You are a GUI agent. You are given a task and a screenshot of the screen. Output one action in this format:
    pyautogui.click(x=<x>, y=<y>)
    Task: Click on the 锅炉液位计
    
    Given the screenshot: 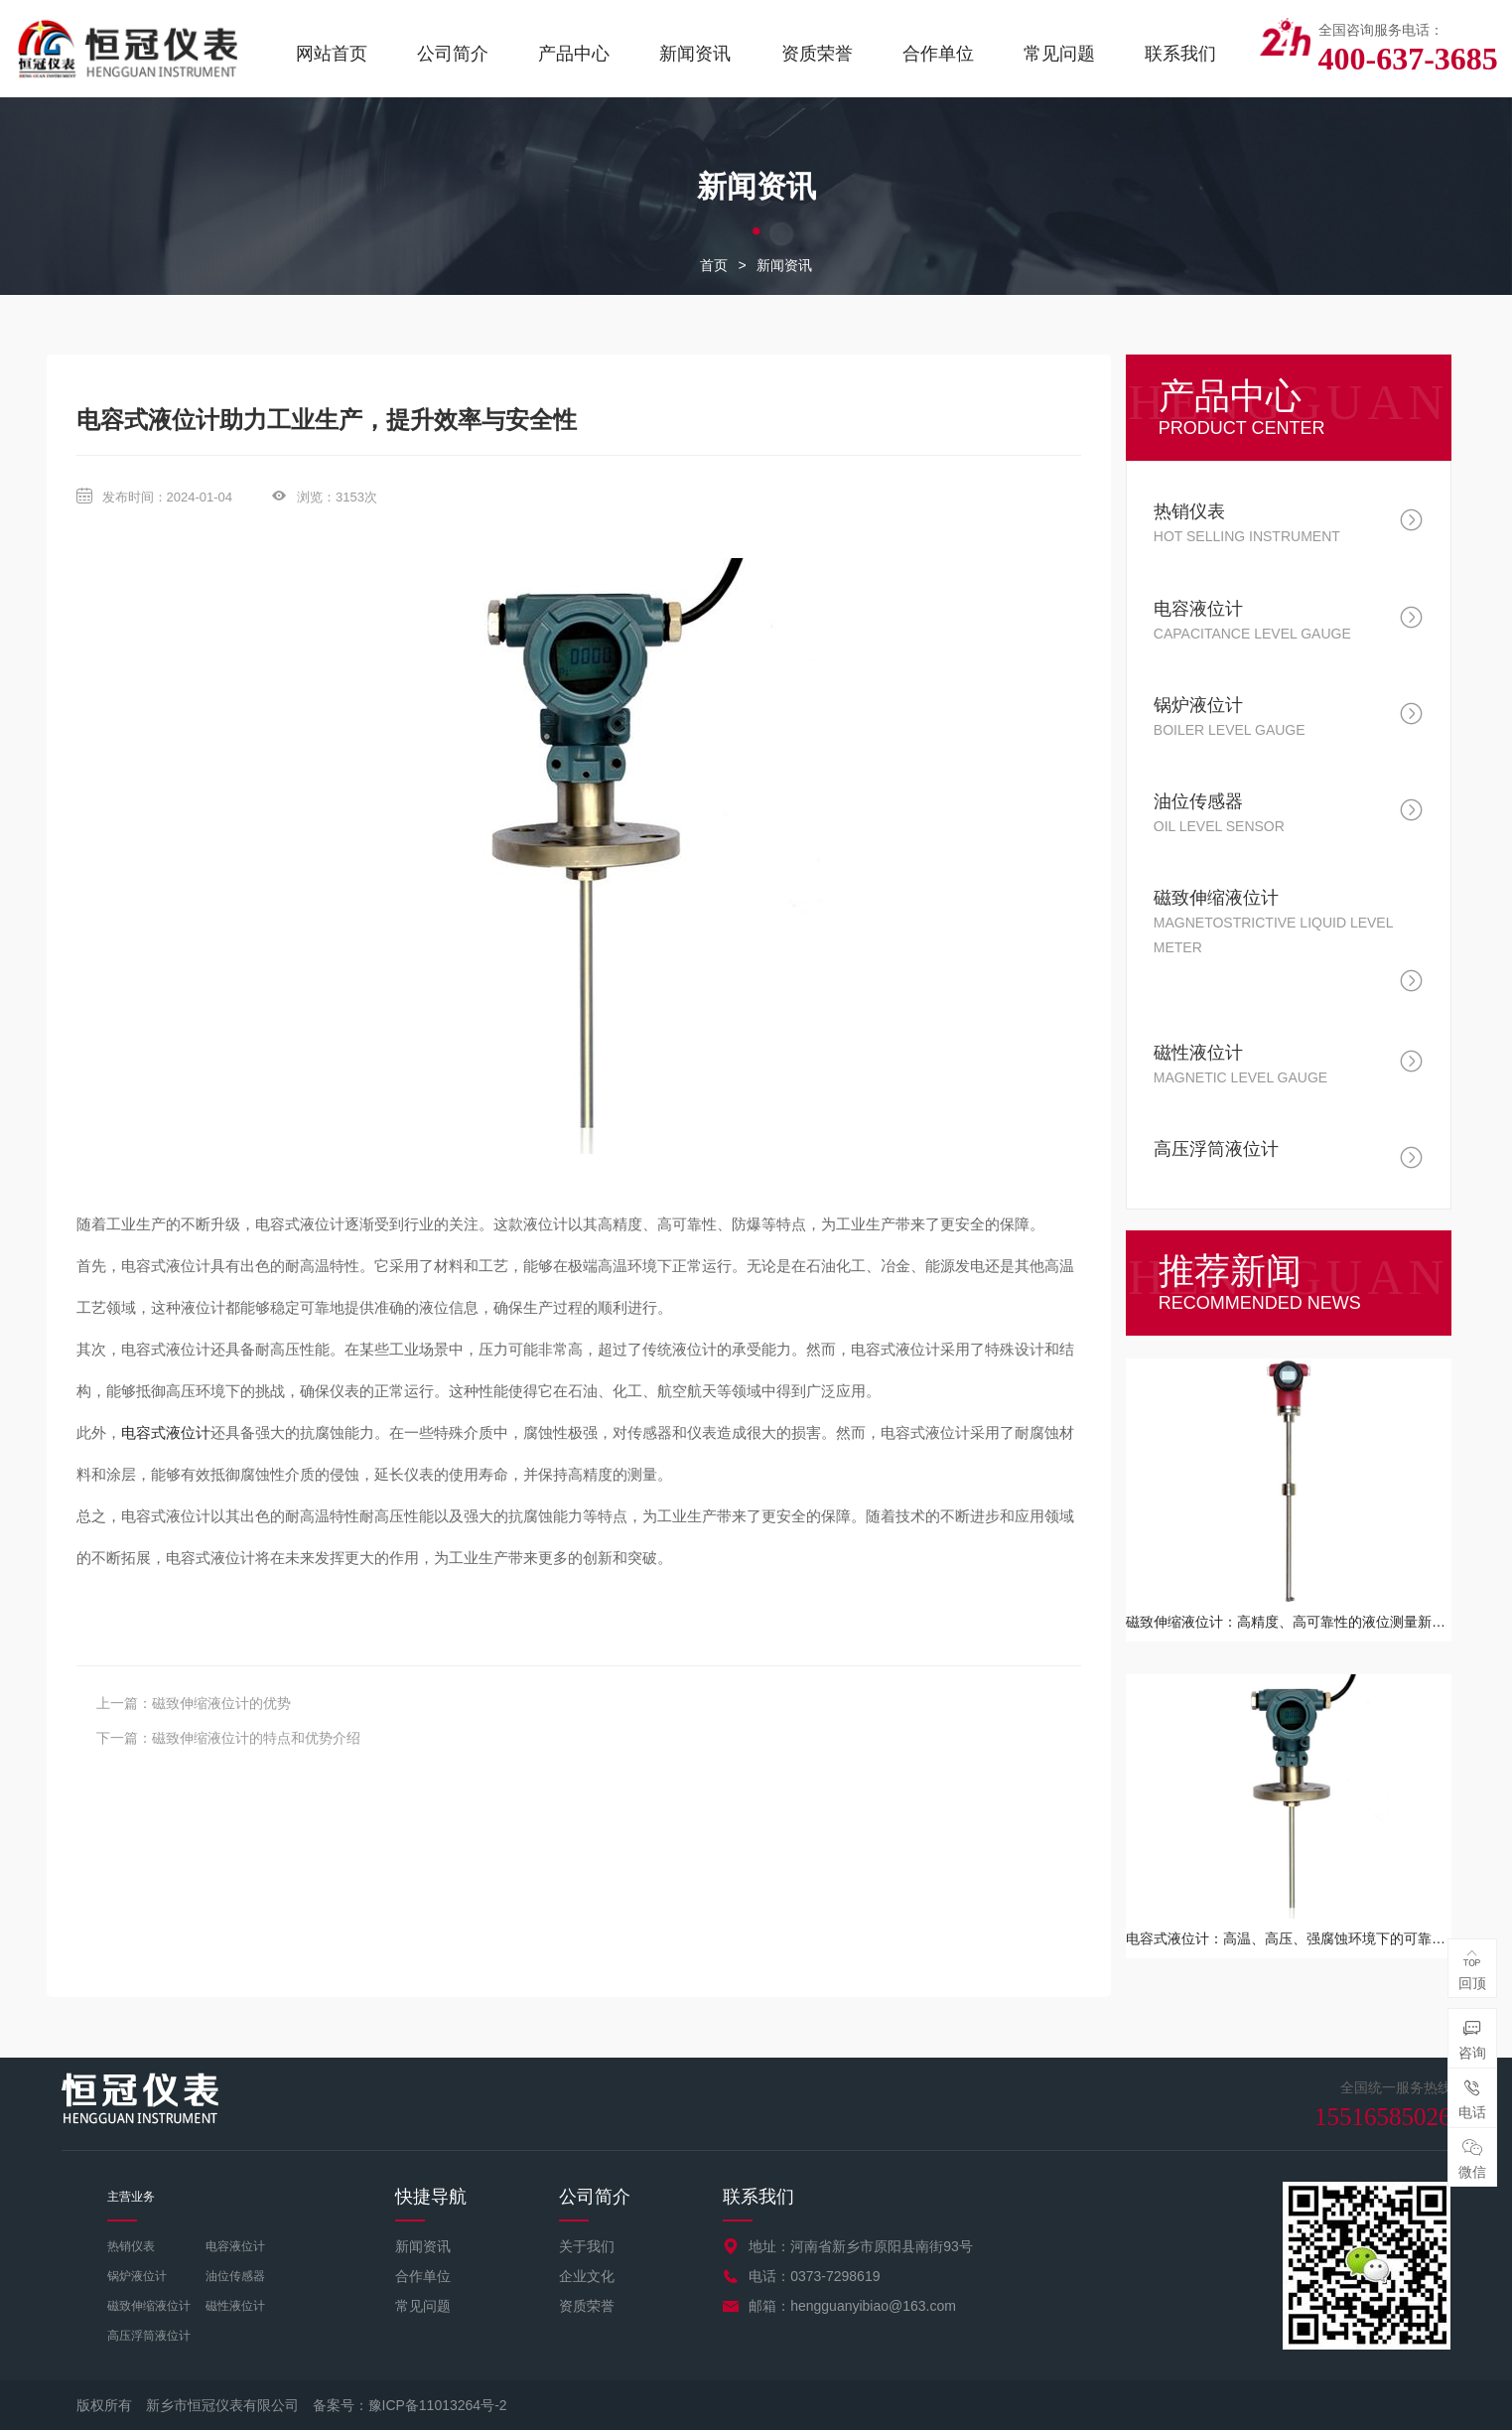 What is the action you would take?
    pyautogui.click(x=137, y=2276)
    